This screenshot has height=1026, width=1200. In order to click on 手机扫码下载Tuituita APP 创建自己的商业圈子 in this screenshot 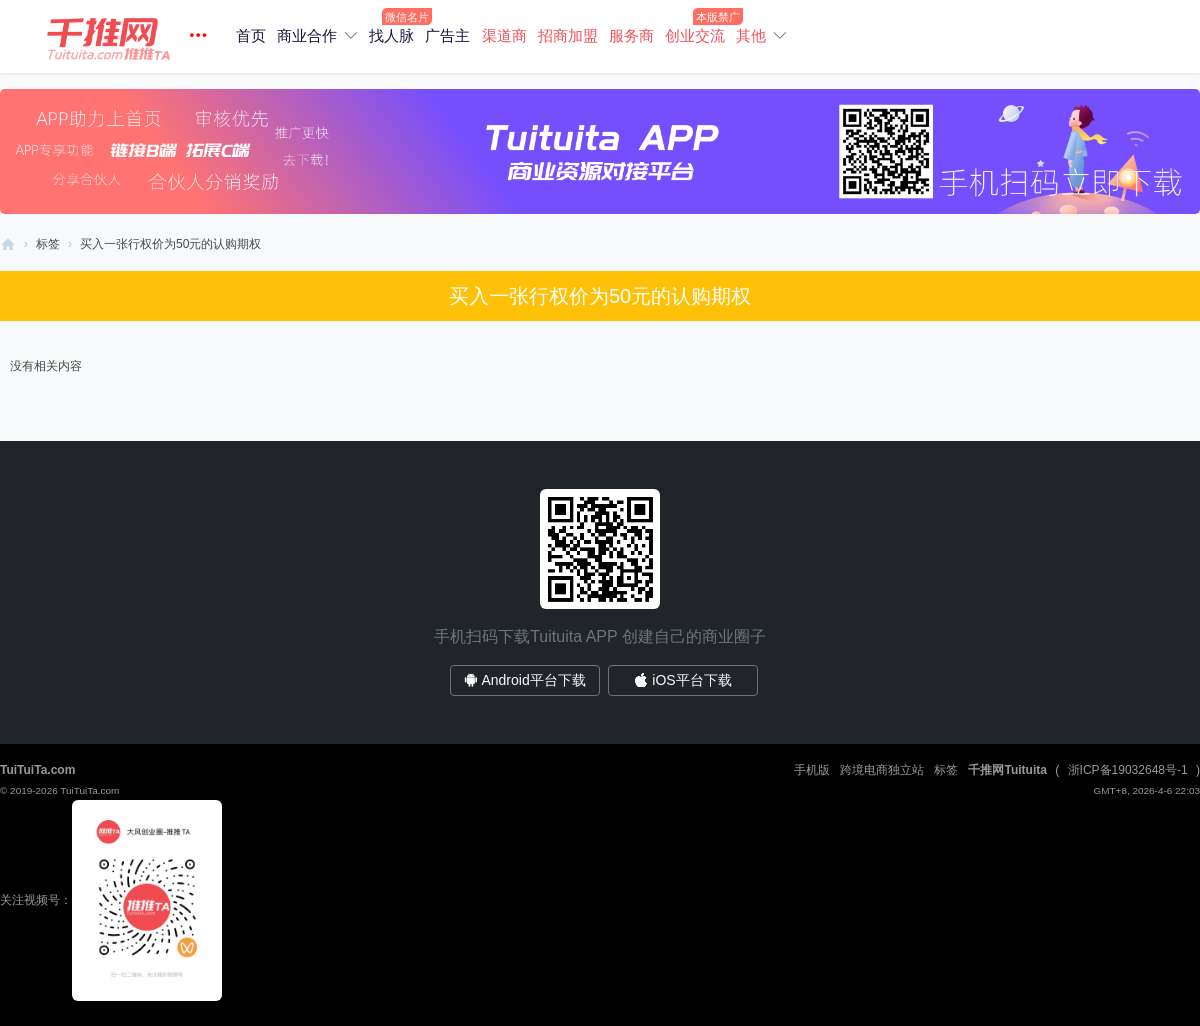, I will do `click(600, 636)`.